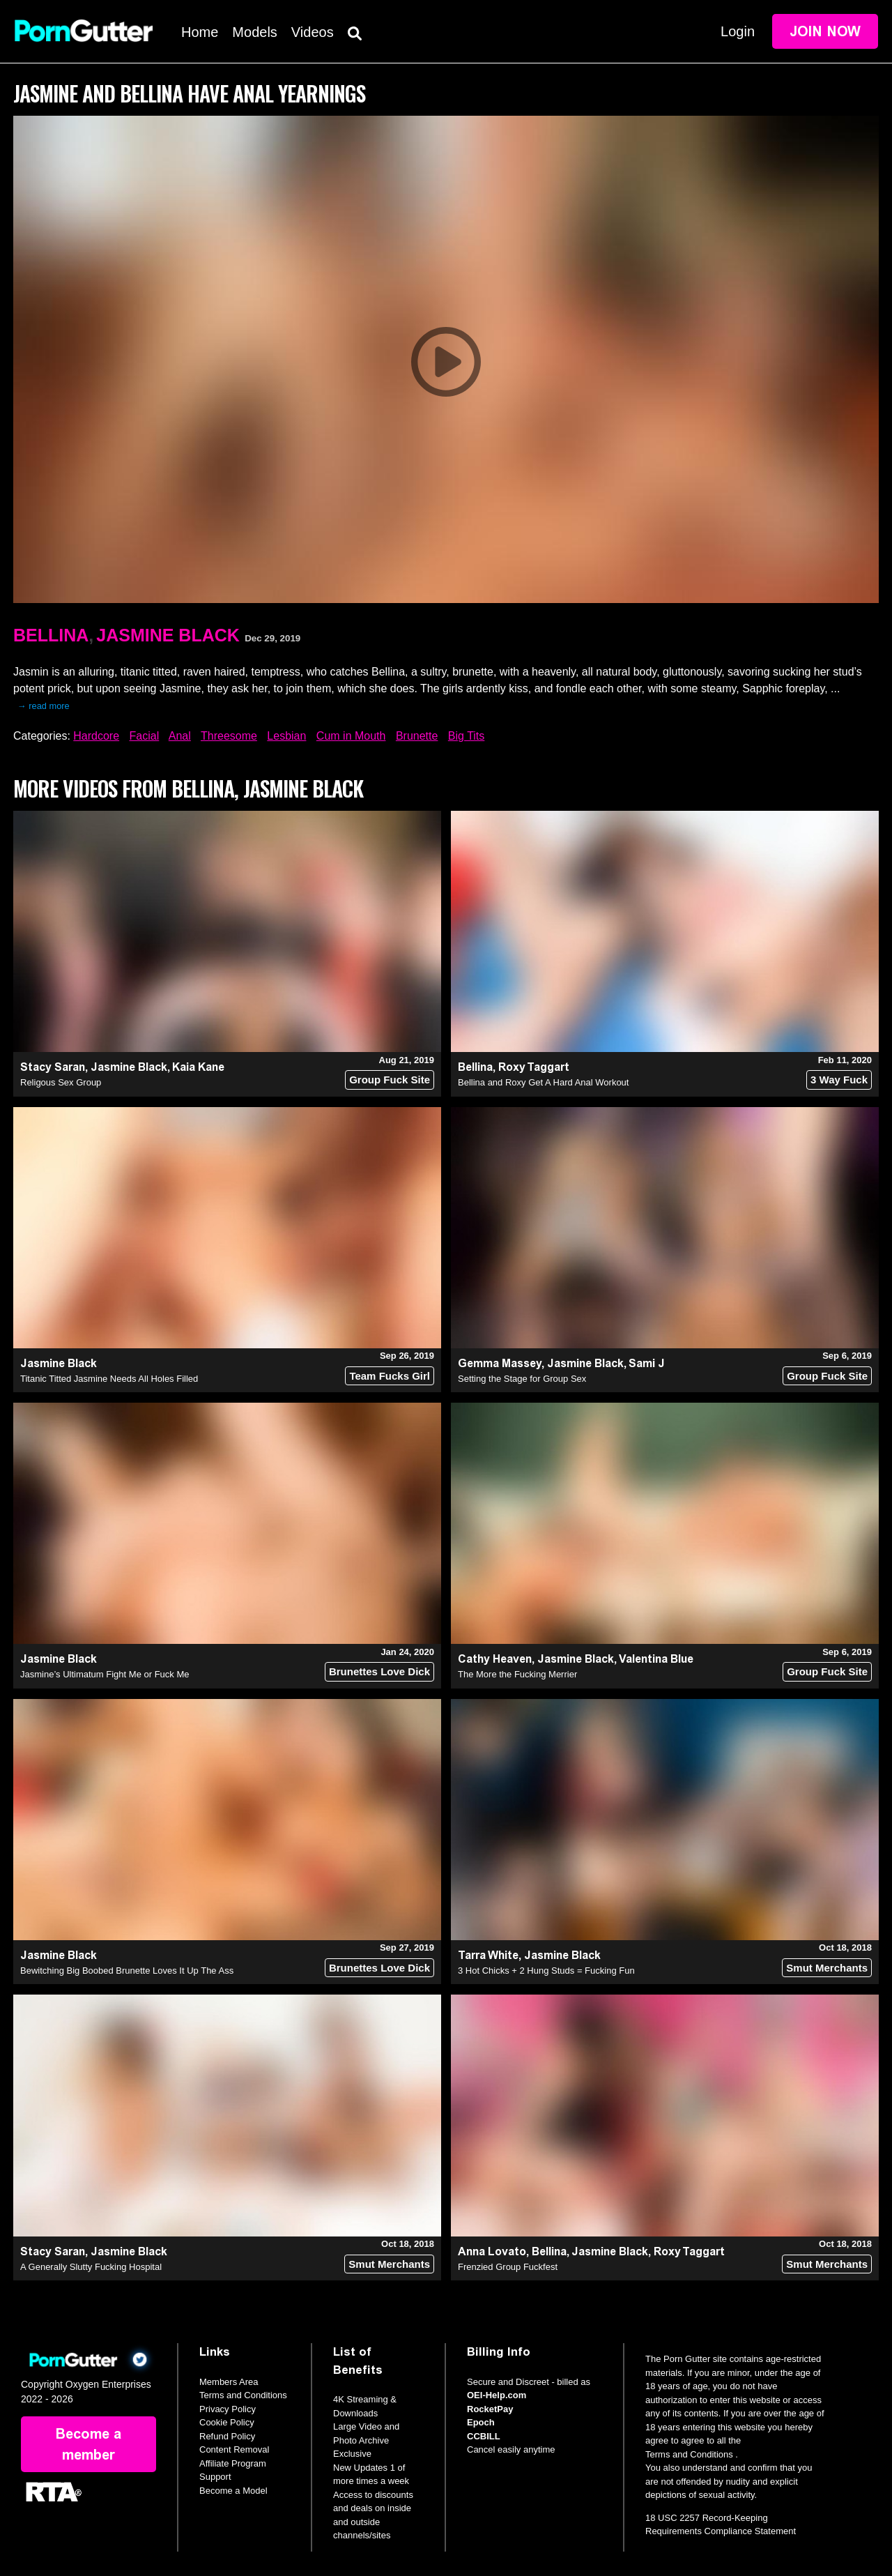 The image size is (892, 2576). Describe the element at coordinates (254, 32) in the screenshot. I see `Models` at that location.